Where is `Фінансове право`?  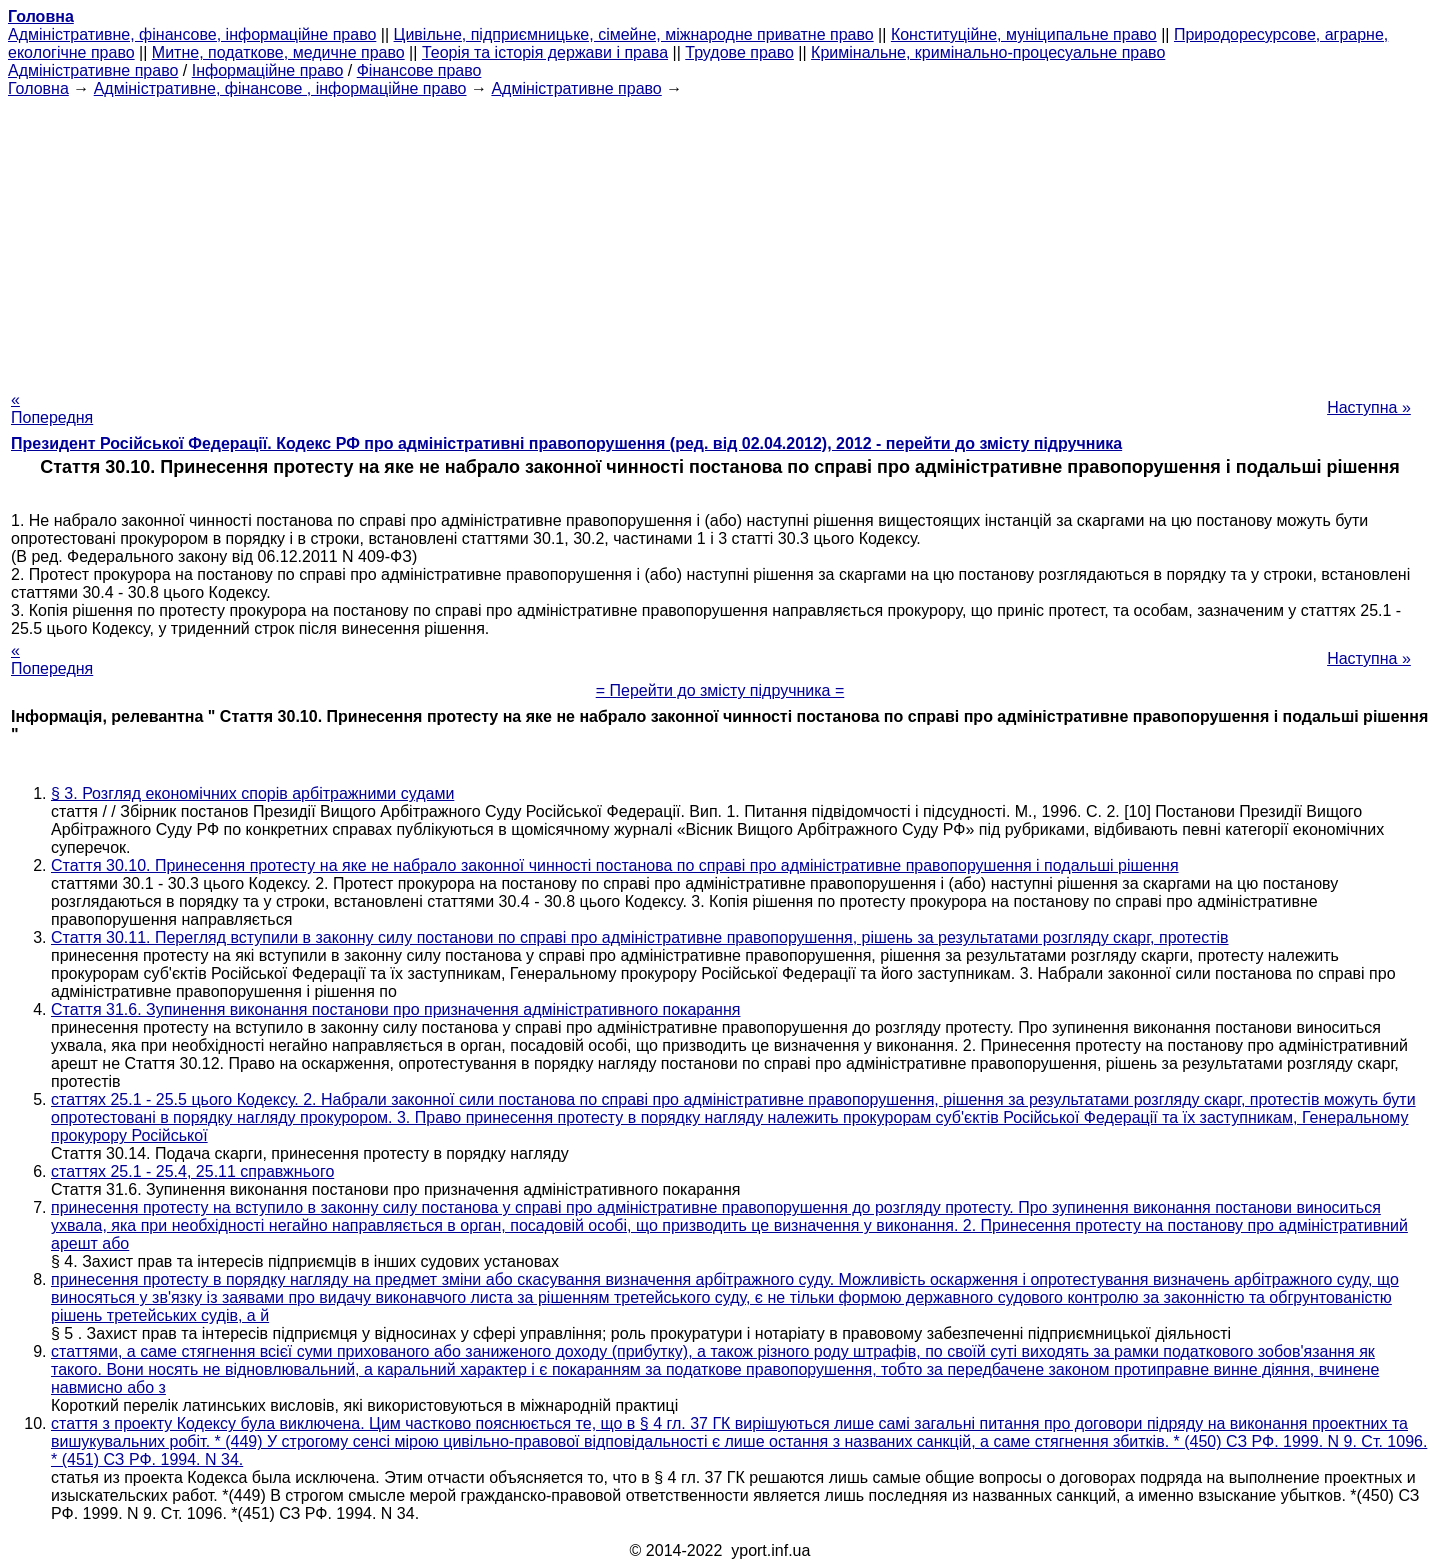
Фінансове право is located at coordinates (419, 70).